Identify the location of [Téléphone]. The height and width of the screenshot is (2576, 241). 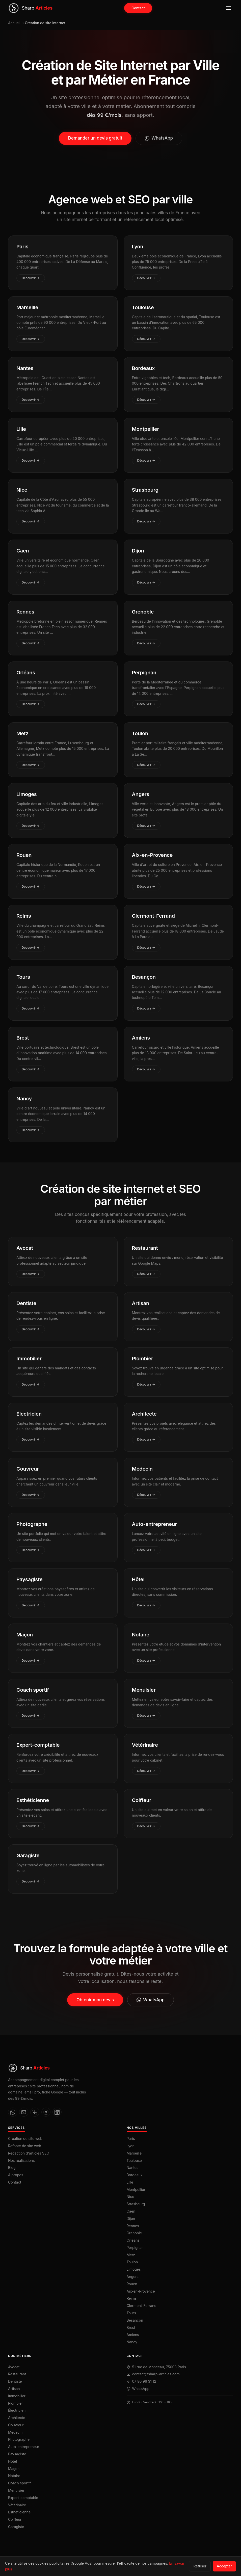
(34, 2112).